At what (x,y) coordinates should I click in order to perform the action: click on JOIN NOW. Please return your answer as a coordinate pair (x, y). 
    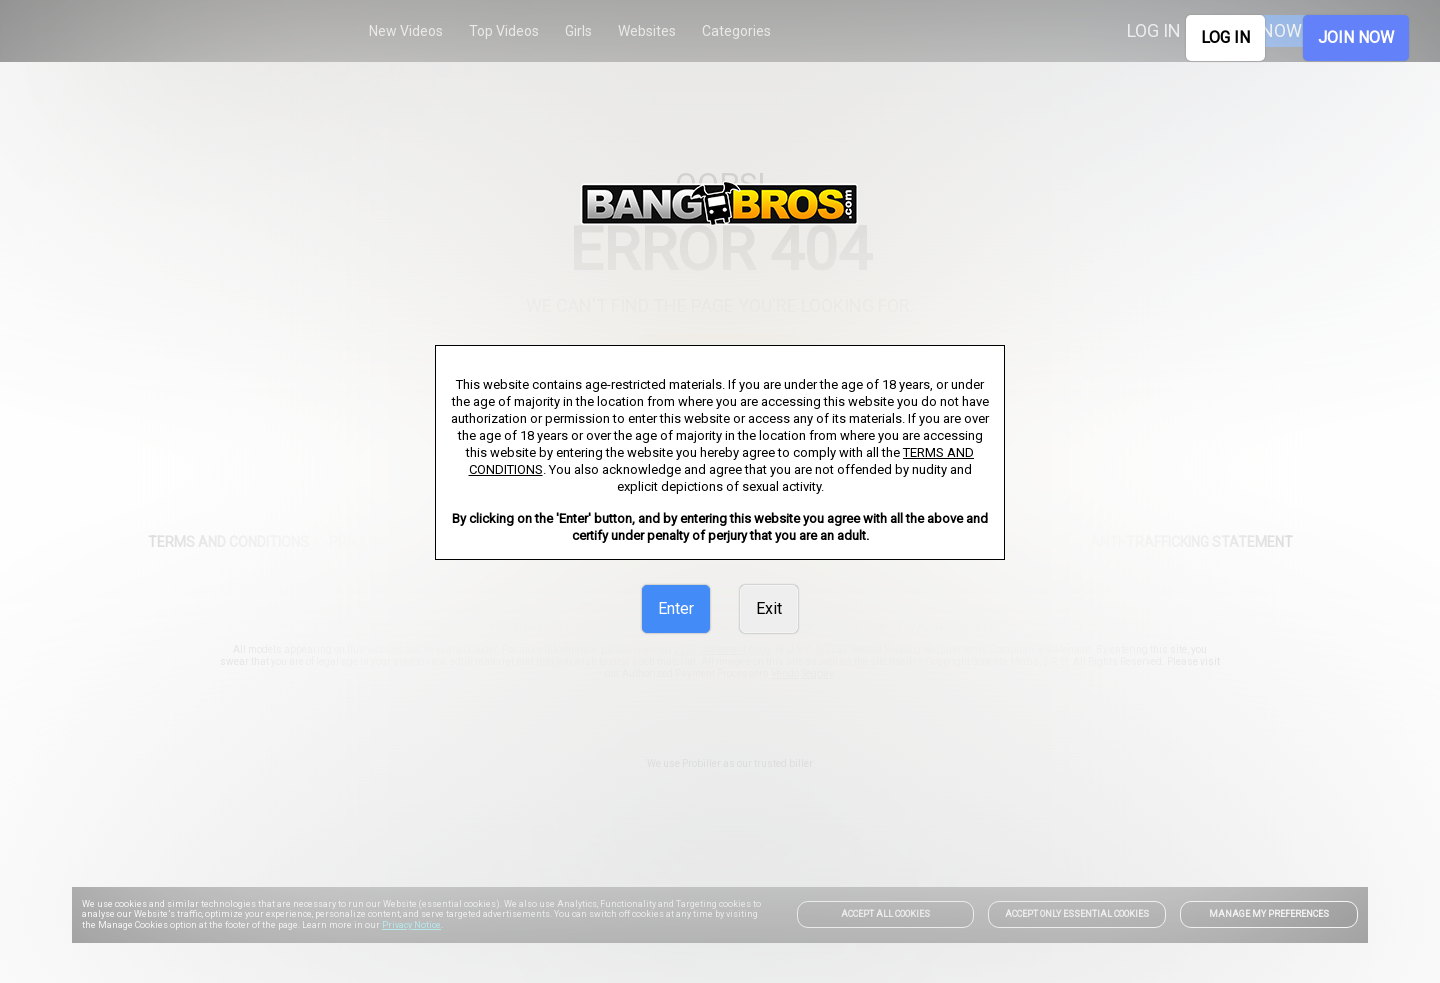
    Looking at the image, I should click on (1356, 37).